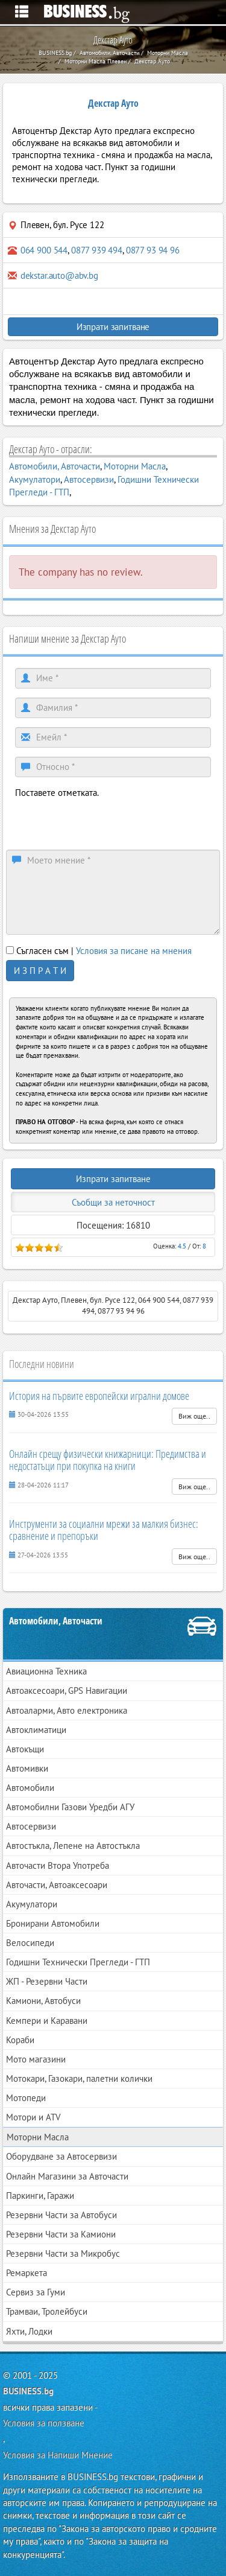 Image resolution: width=226 pixels, height=2576 pixels. Describe the element at coordinates (67, 2176) in the screenshot. I see `Онлайн Магазини за Авточасти` at that location.